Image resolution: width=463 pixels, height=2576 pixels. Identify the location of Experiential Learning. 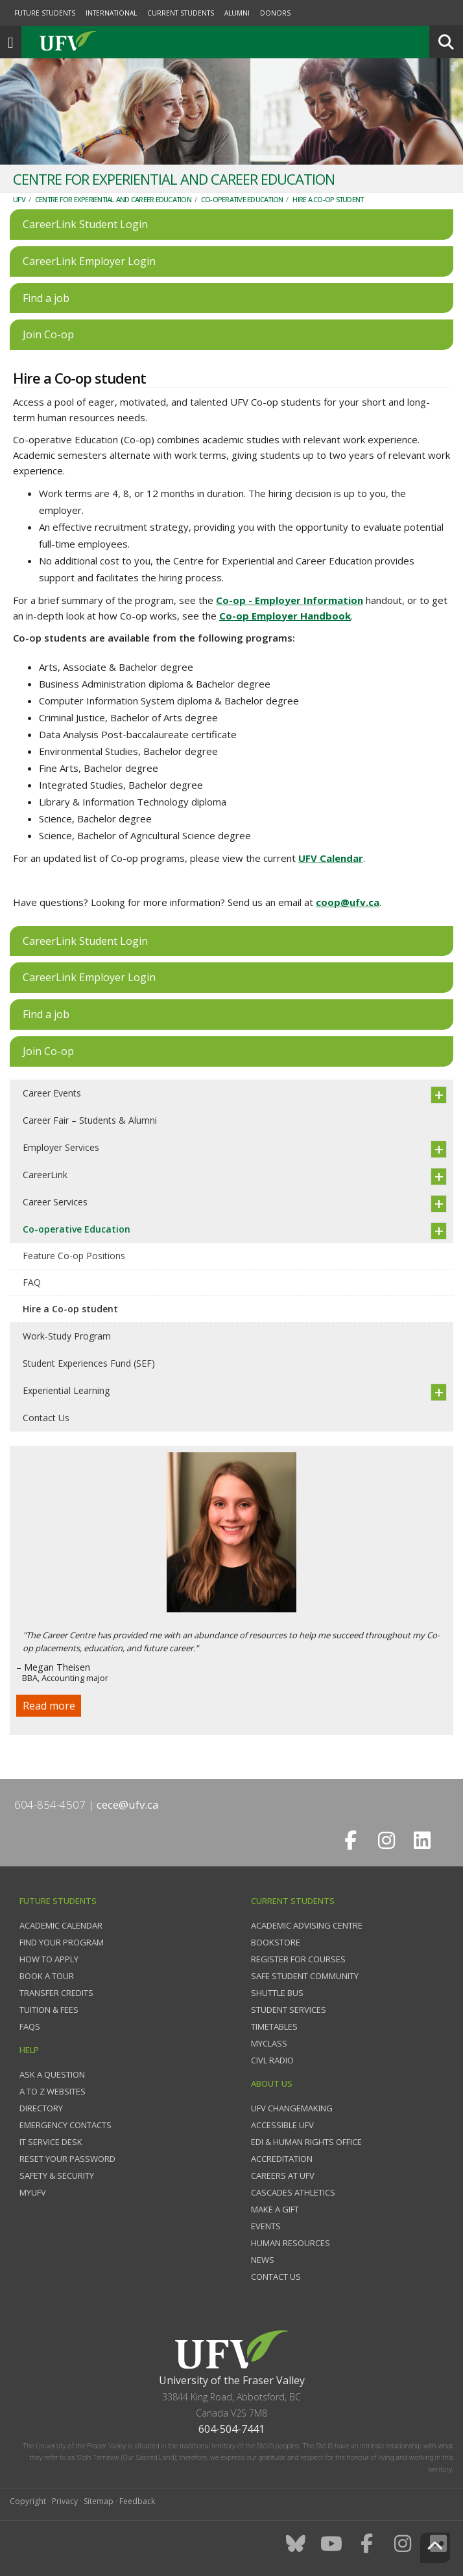
(66, 1390).